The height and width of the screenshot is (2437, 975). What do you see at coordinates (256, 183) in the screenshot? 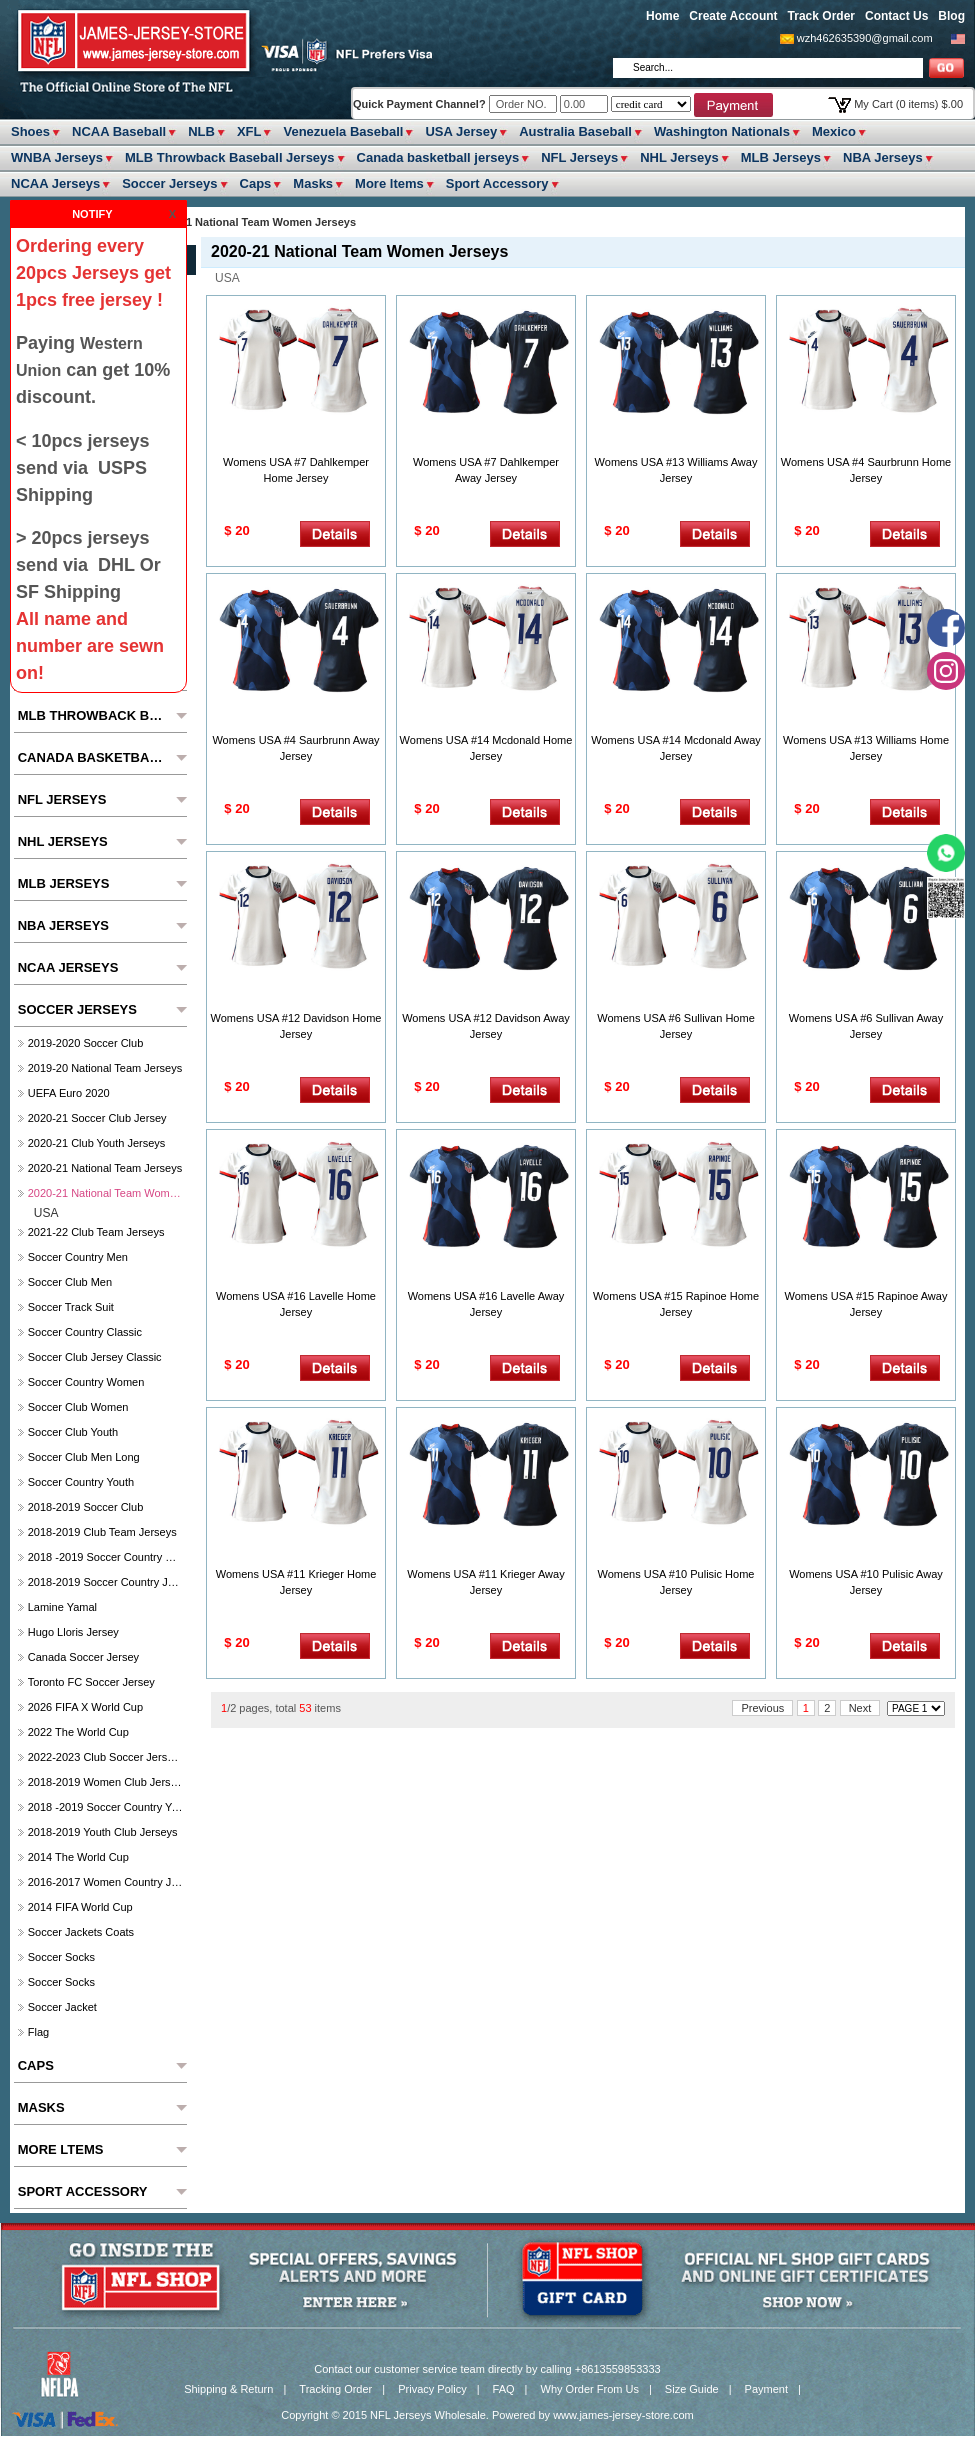
I see `Caps` at bounding box center [256, 183].